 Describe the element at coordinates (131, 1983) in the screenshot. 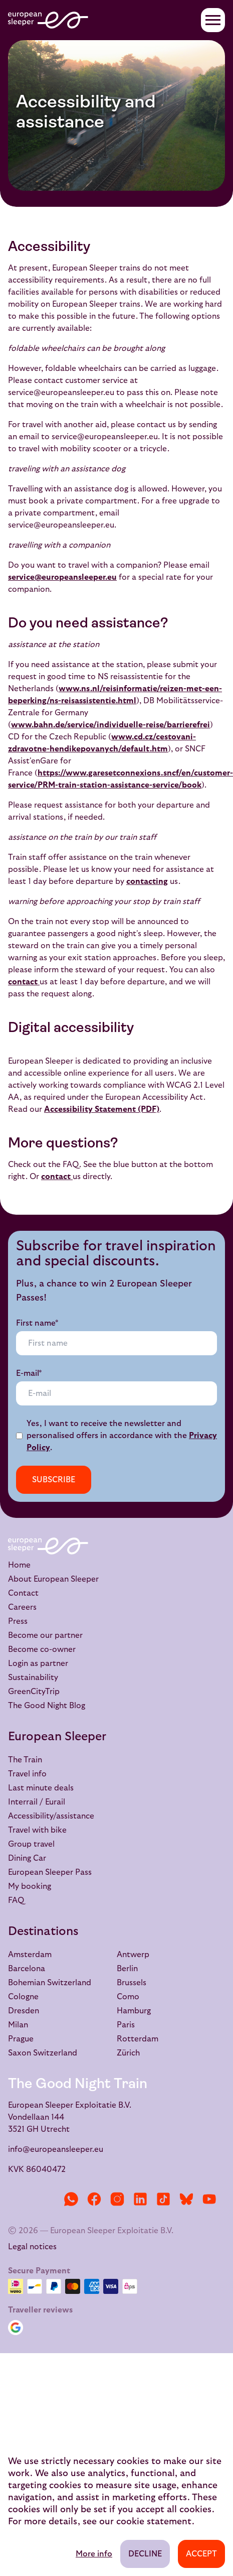

I see `Brussels` at that location.